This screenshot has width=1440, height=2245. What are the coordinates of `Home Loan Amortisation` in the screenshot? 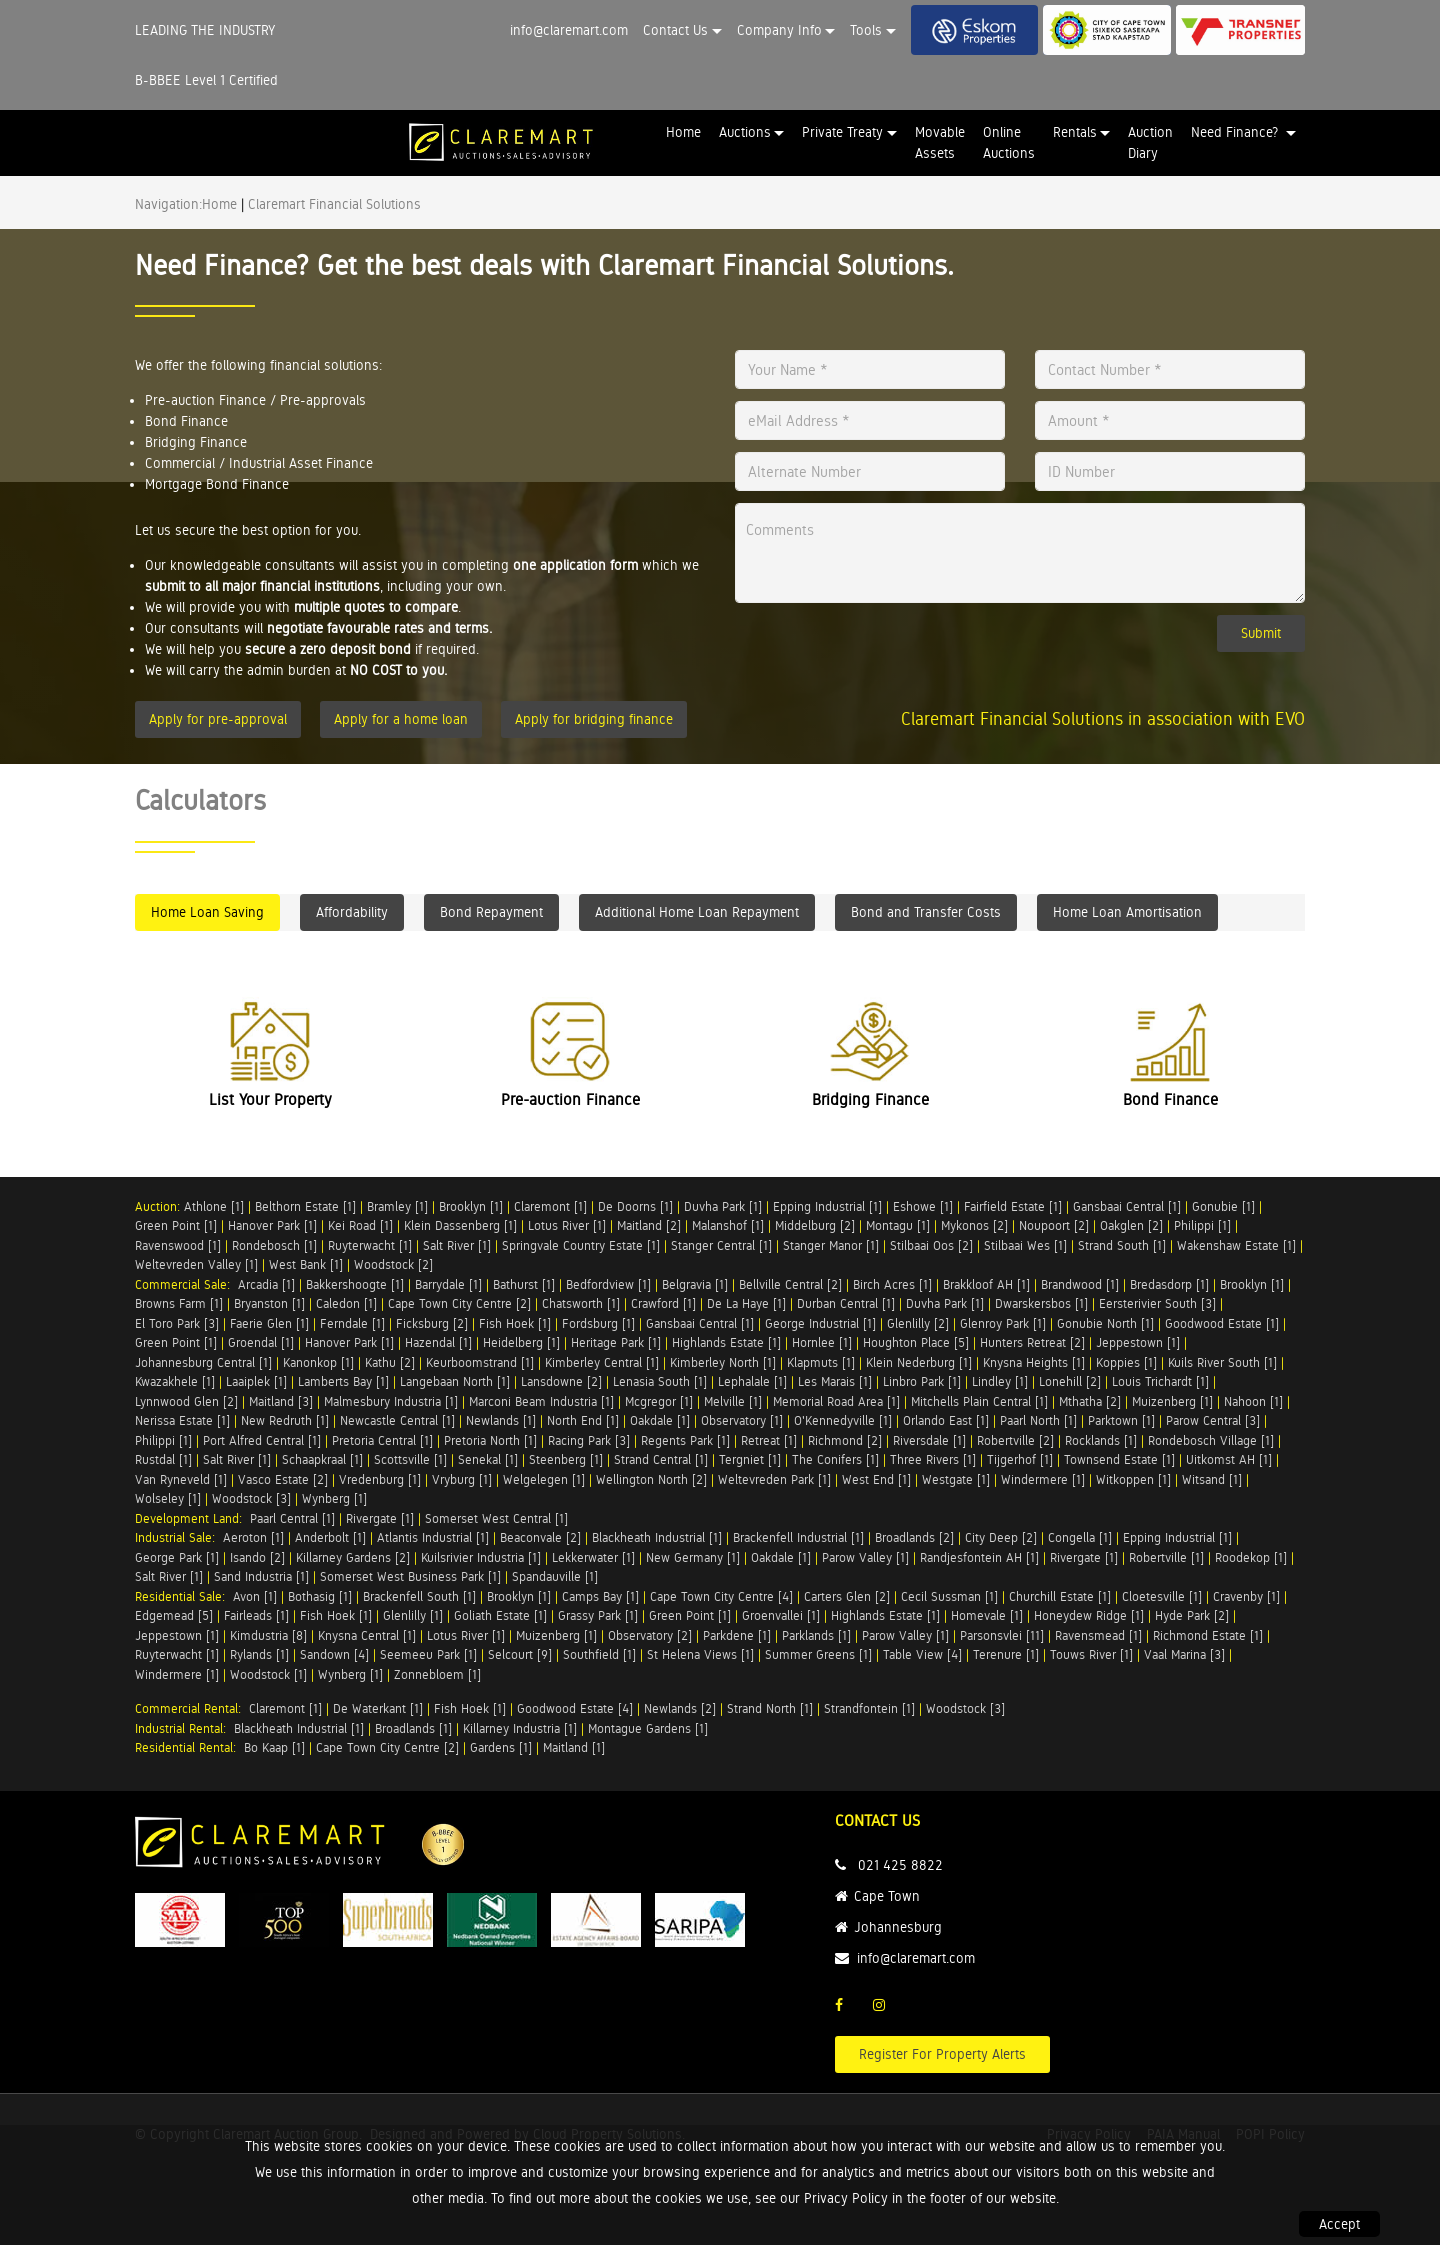 It's located at (1127, 912).